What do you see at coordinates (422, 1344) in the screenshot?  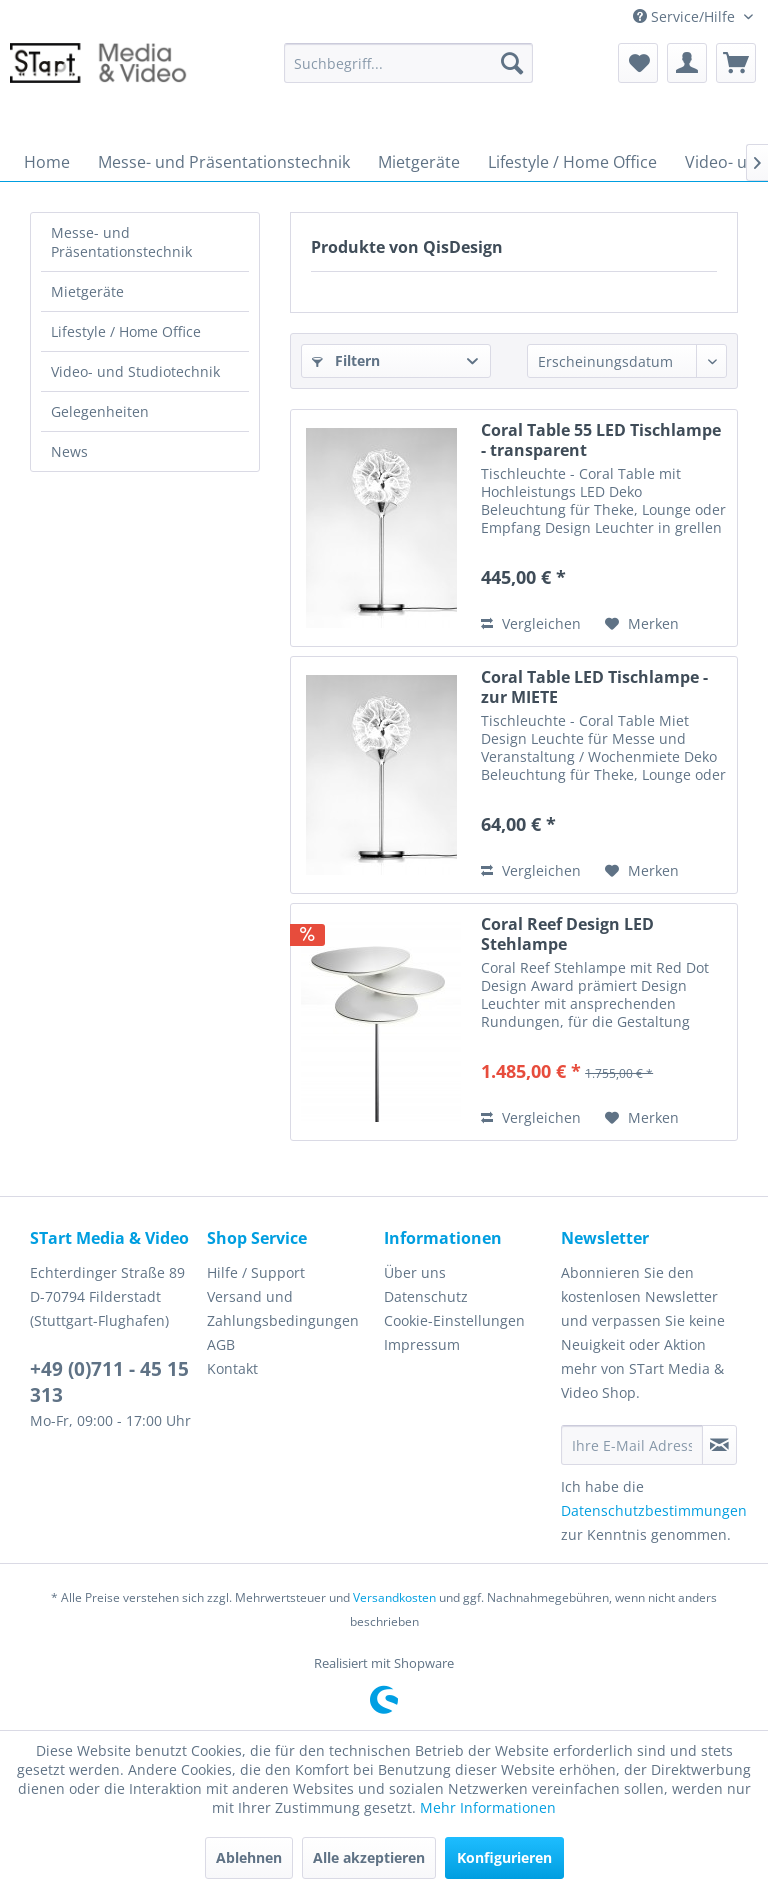 I see `Impressum` at bounding box center [422, 1344].